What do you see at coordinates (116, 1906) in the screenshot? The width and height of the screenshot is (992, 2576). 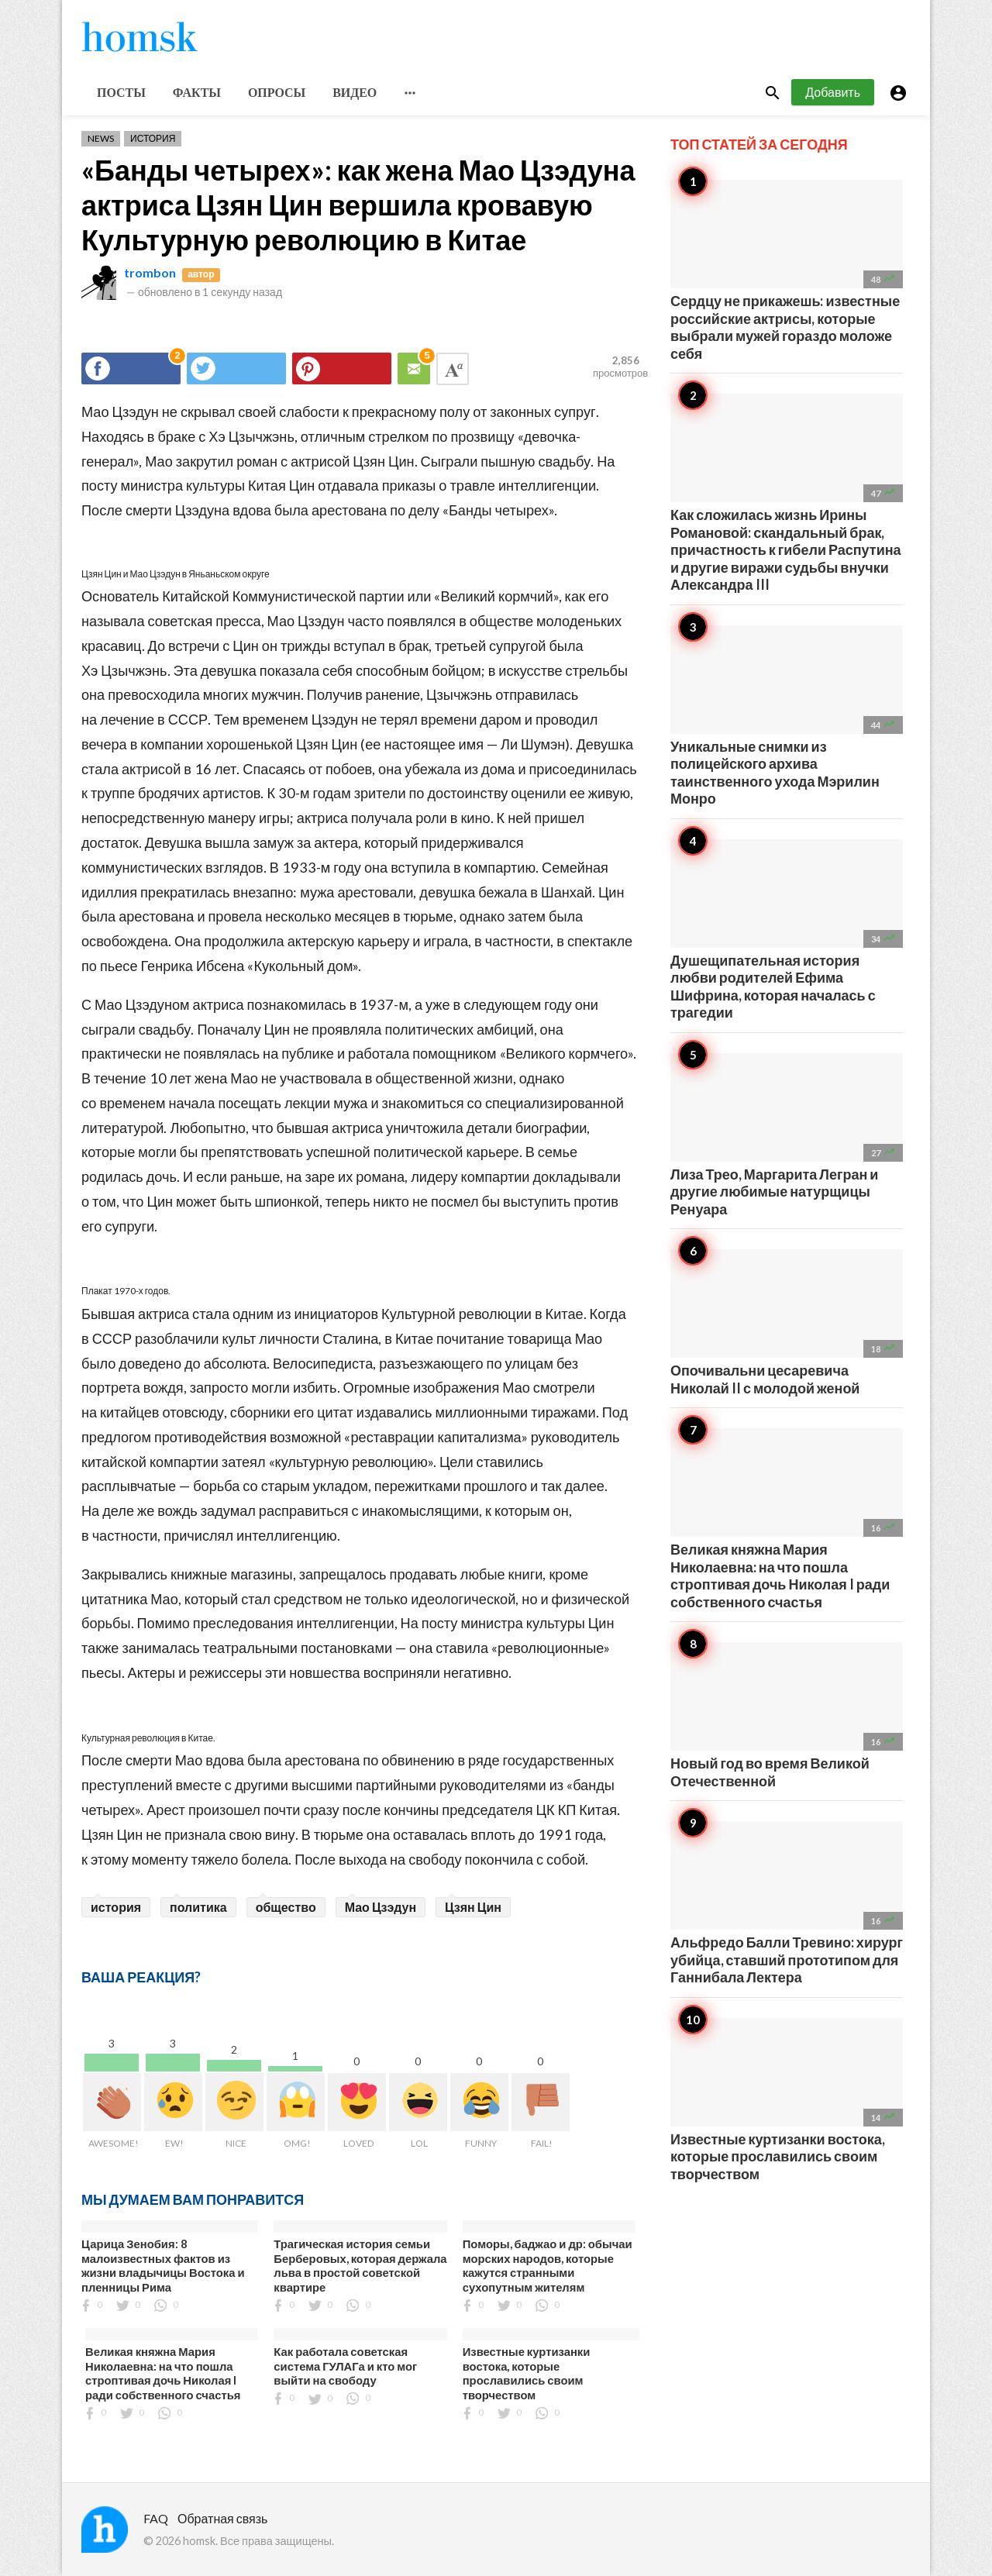 I see `история` at bounding box center [116, 1906].